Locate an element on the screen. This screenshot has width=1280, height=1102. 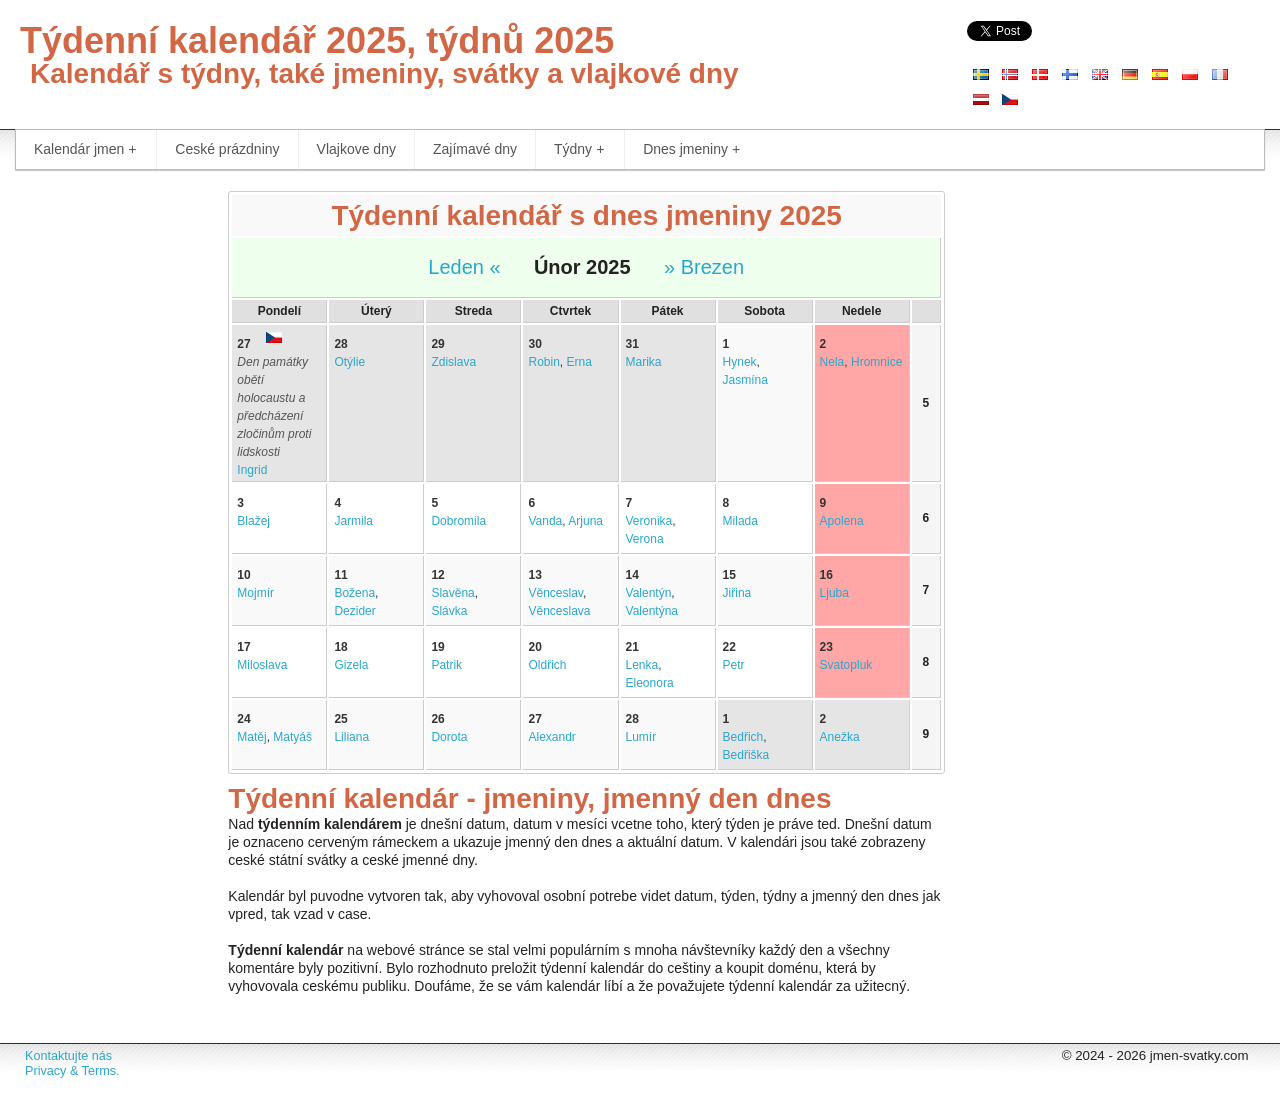
Ceské prázdniny is located at coordinates (227, 149).